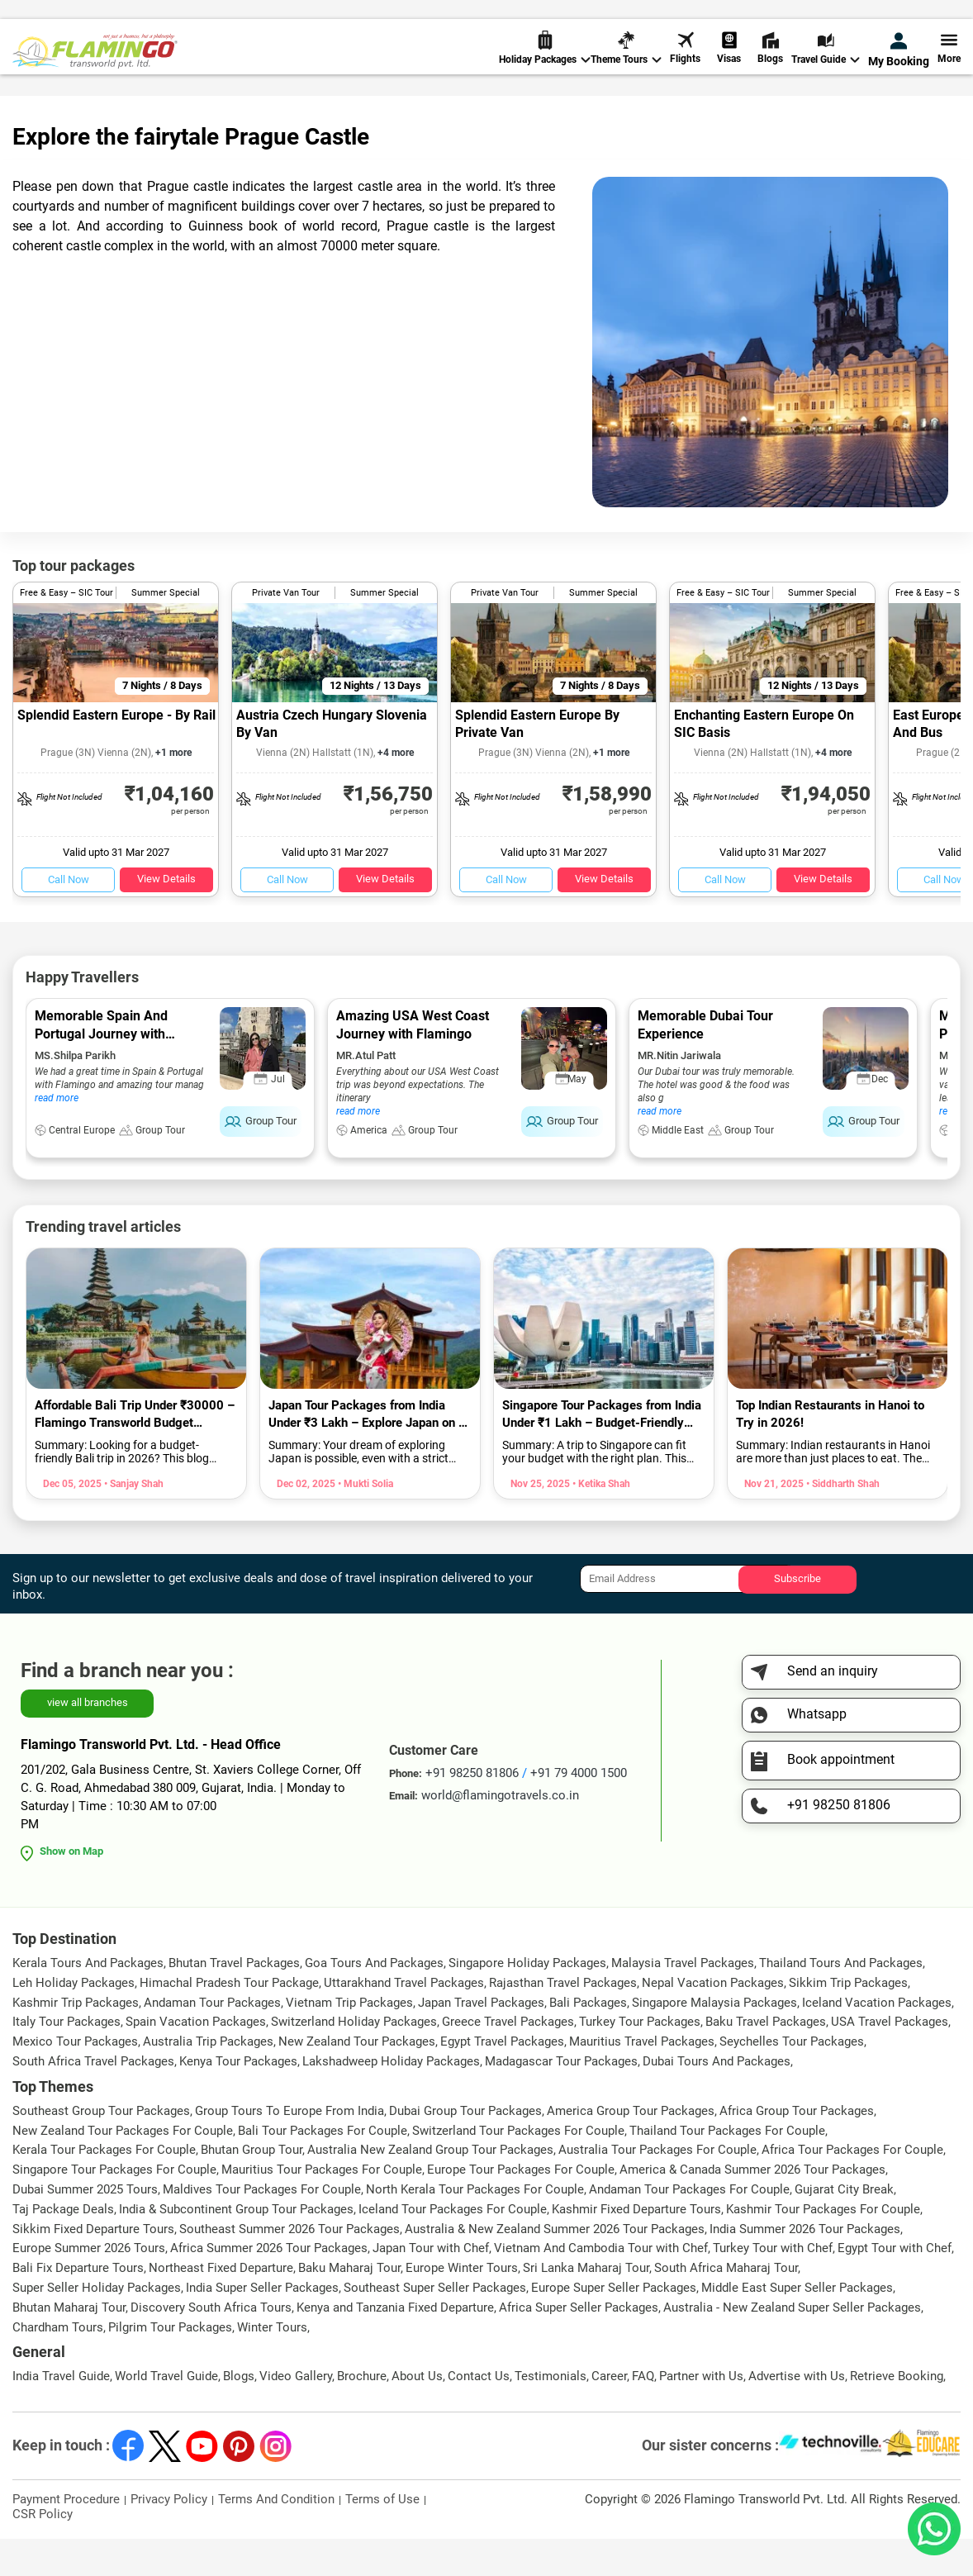 The image size is (973, 2576). What do you see at coordinates (289, 2148) in the screenshot?
I see `Group Tours To Europe From India` at bounding box center [289, 2148].